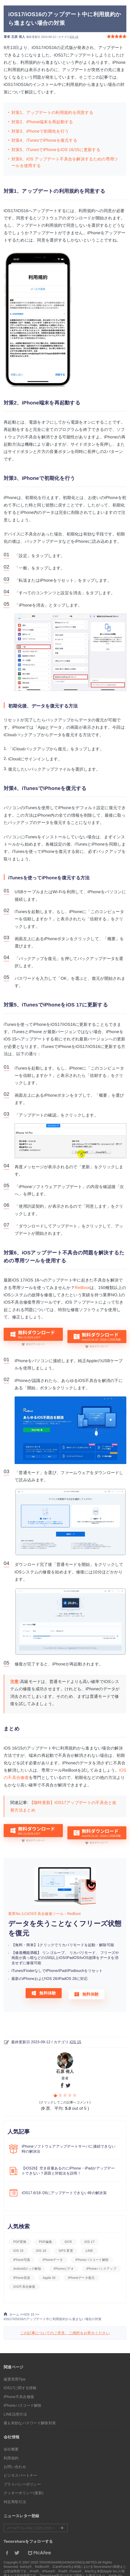  Describe the element at coordinates (30, 2412) in the screenshot. I see `最も有効なパスワード解除対策` at that location.